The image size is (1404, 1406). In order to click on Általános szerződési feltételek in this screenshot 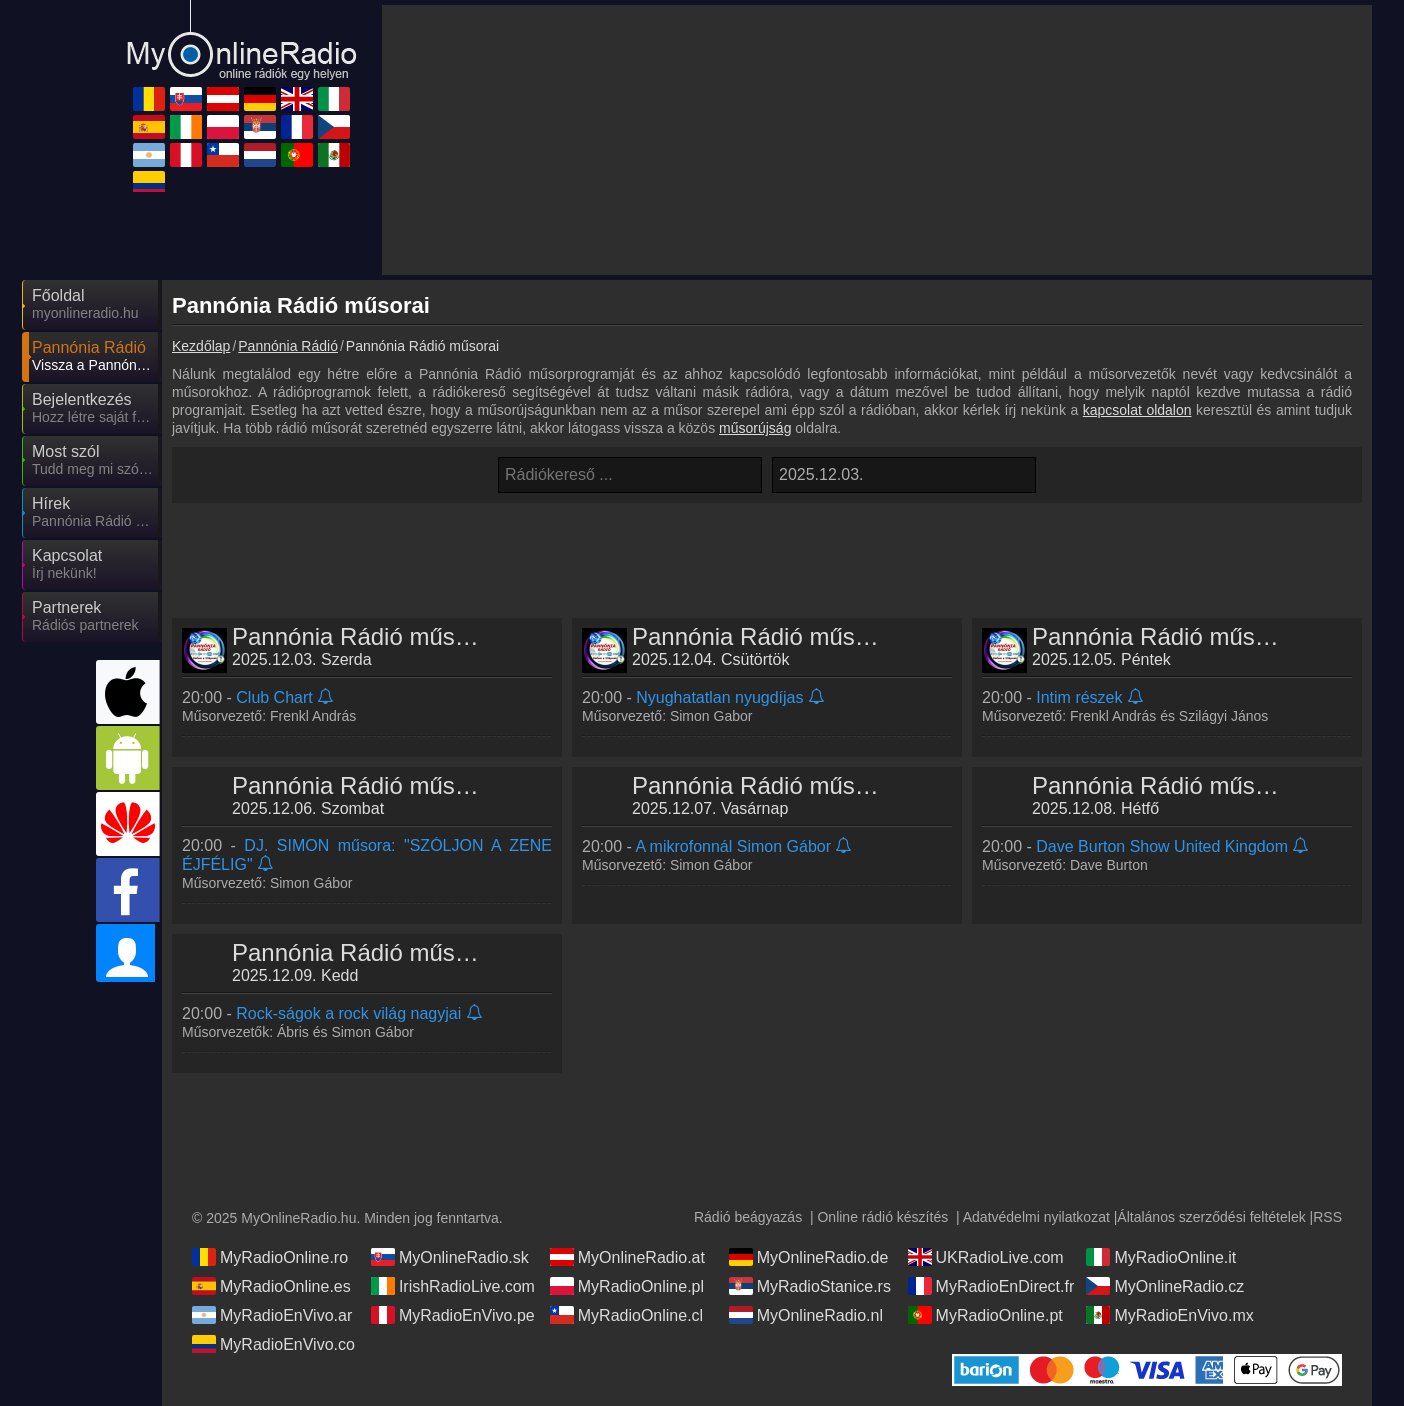, I will do `click(1211, 1217)`.